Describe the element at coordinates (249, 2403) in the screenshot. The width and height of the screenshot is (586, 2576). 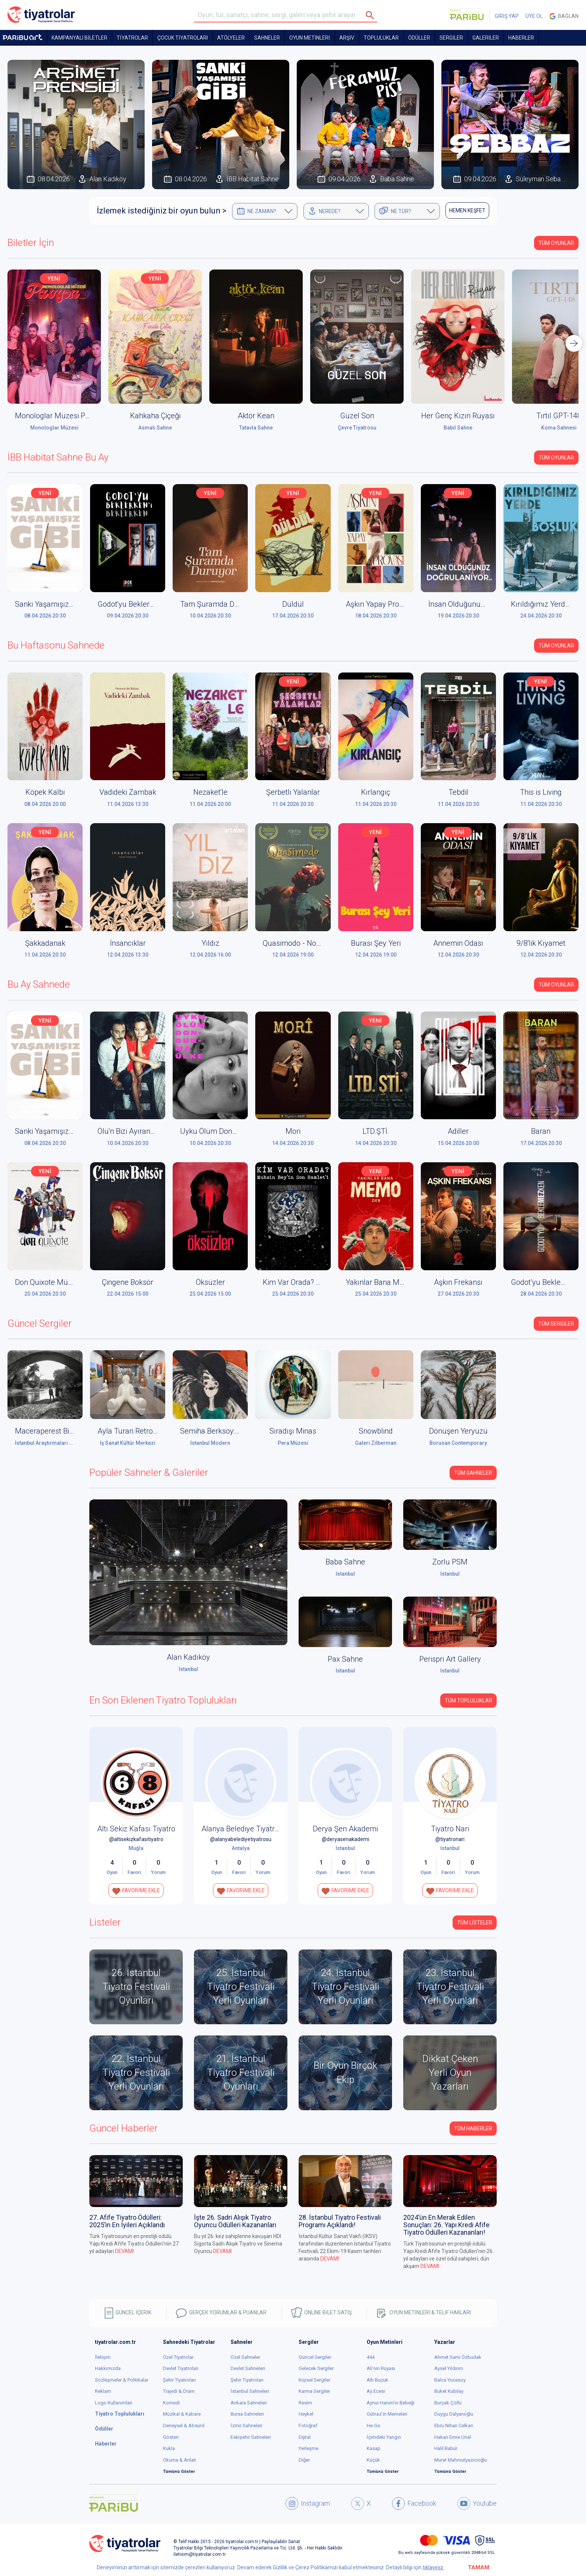
I see `Ankara Sahneleri` at that location.